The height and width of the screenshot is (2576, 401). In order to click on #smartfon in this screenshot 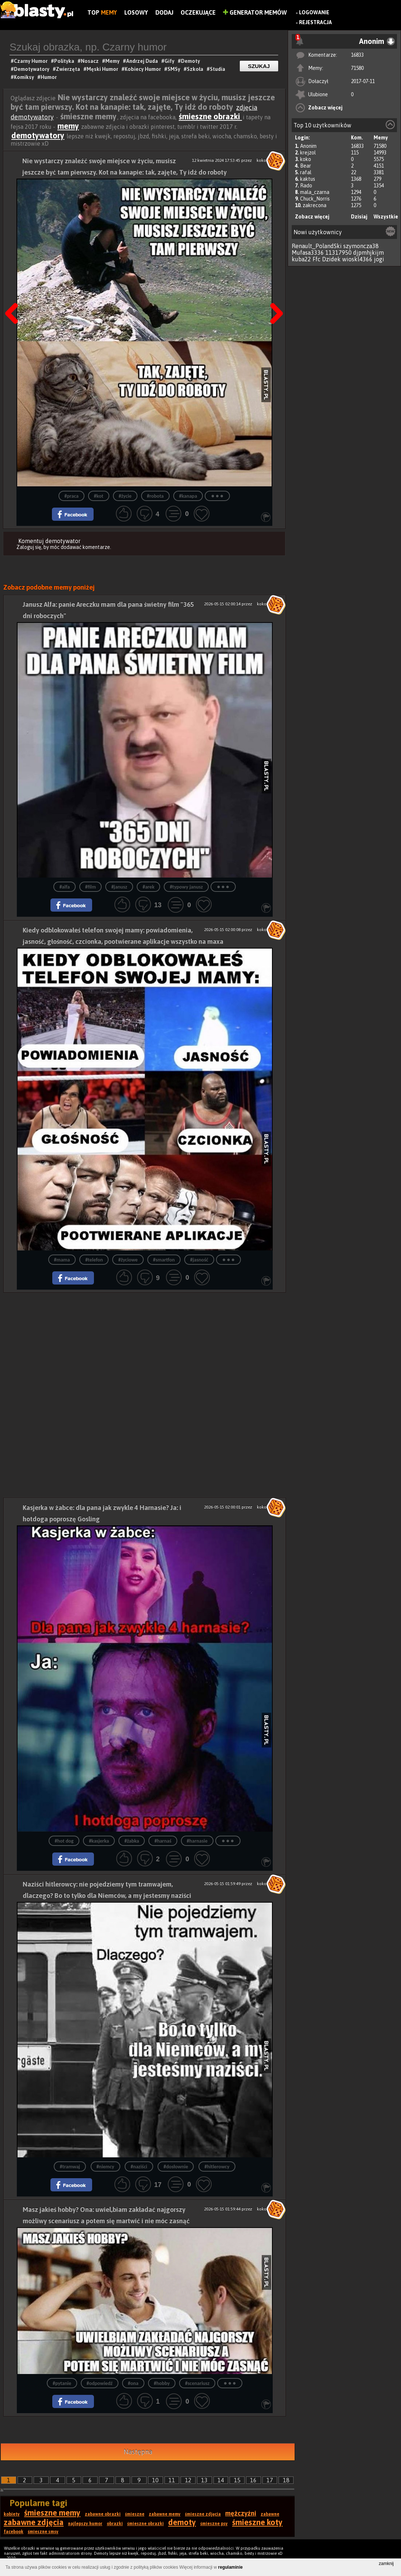, I will do `click(164, 1260)`.